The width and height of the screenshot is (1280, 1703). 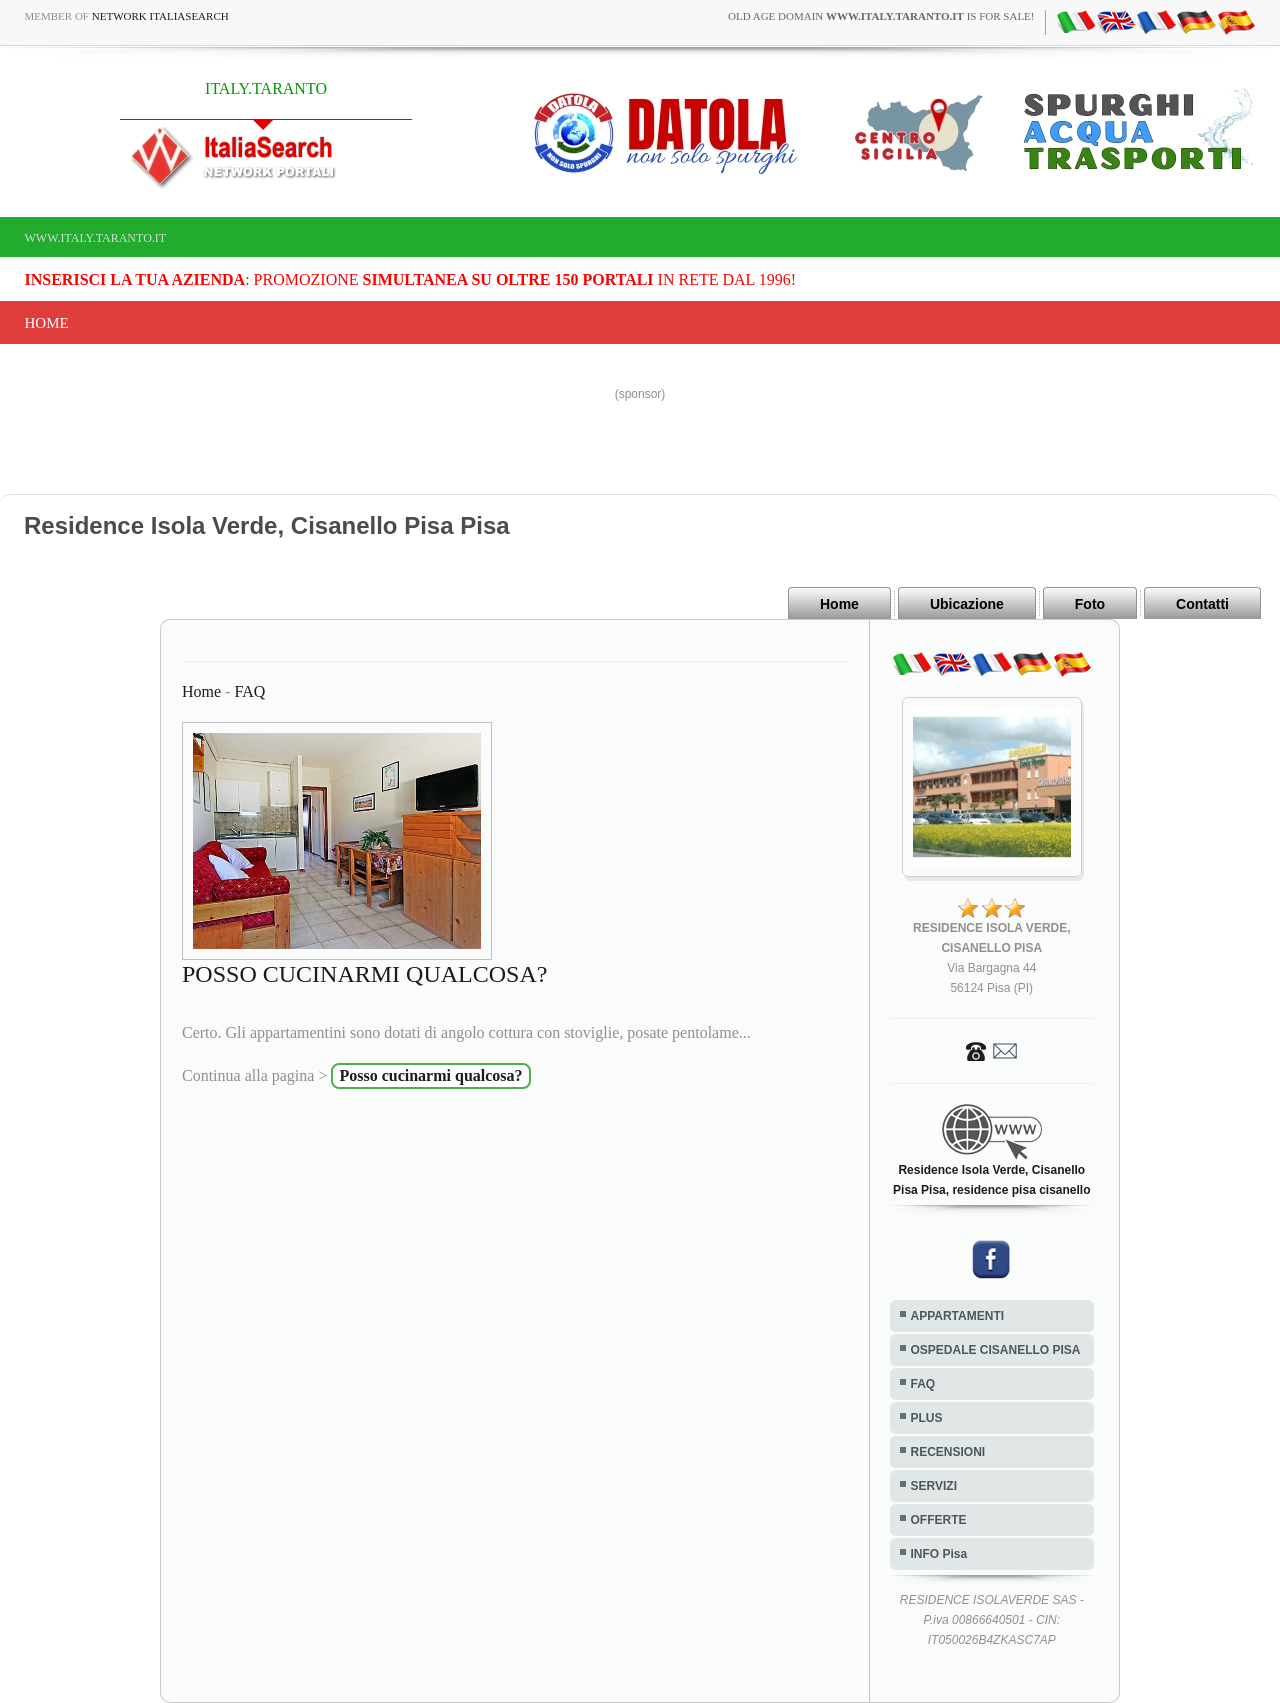 I want to click on OSPEDALE CISANELLO PISA, so click(x=996, y=1350).